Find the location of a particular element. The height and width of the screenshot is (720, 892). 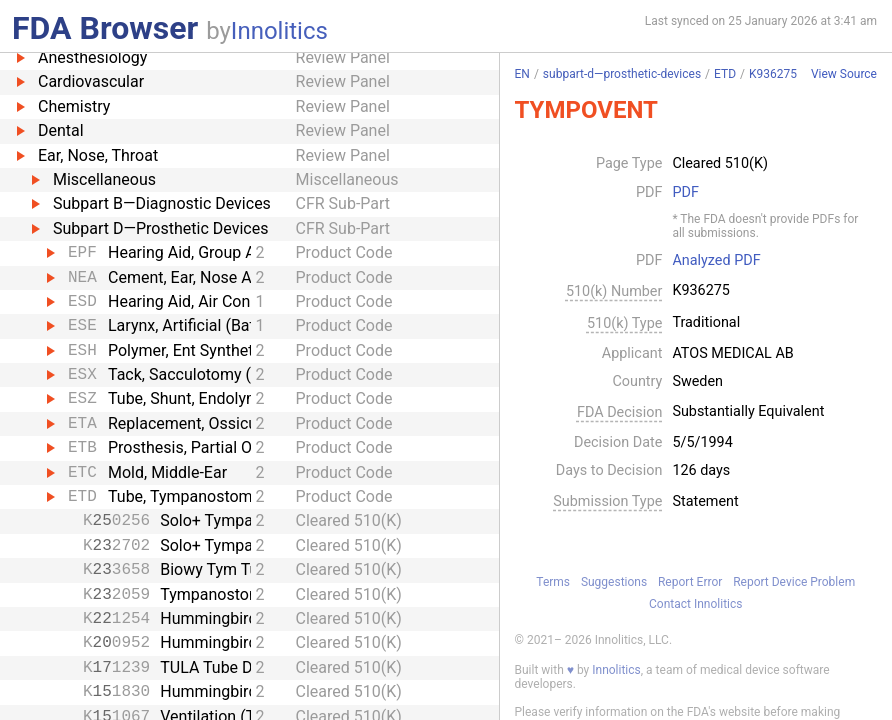

View Source is located at coordinates (844, 74).